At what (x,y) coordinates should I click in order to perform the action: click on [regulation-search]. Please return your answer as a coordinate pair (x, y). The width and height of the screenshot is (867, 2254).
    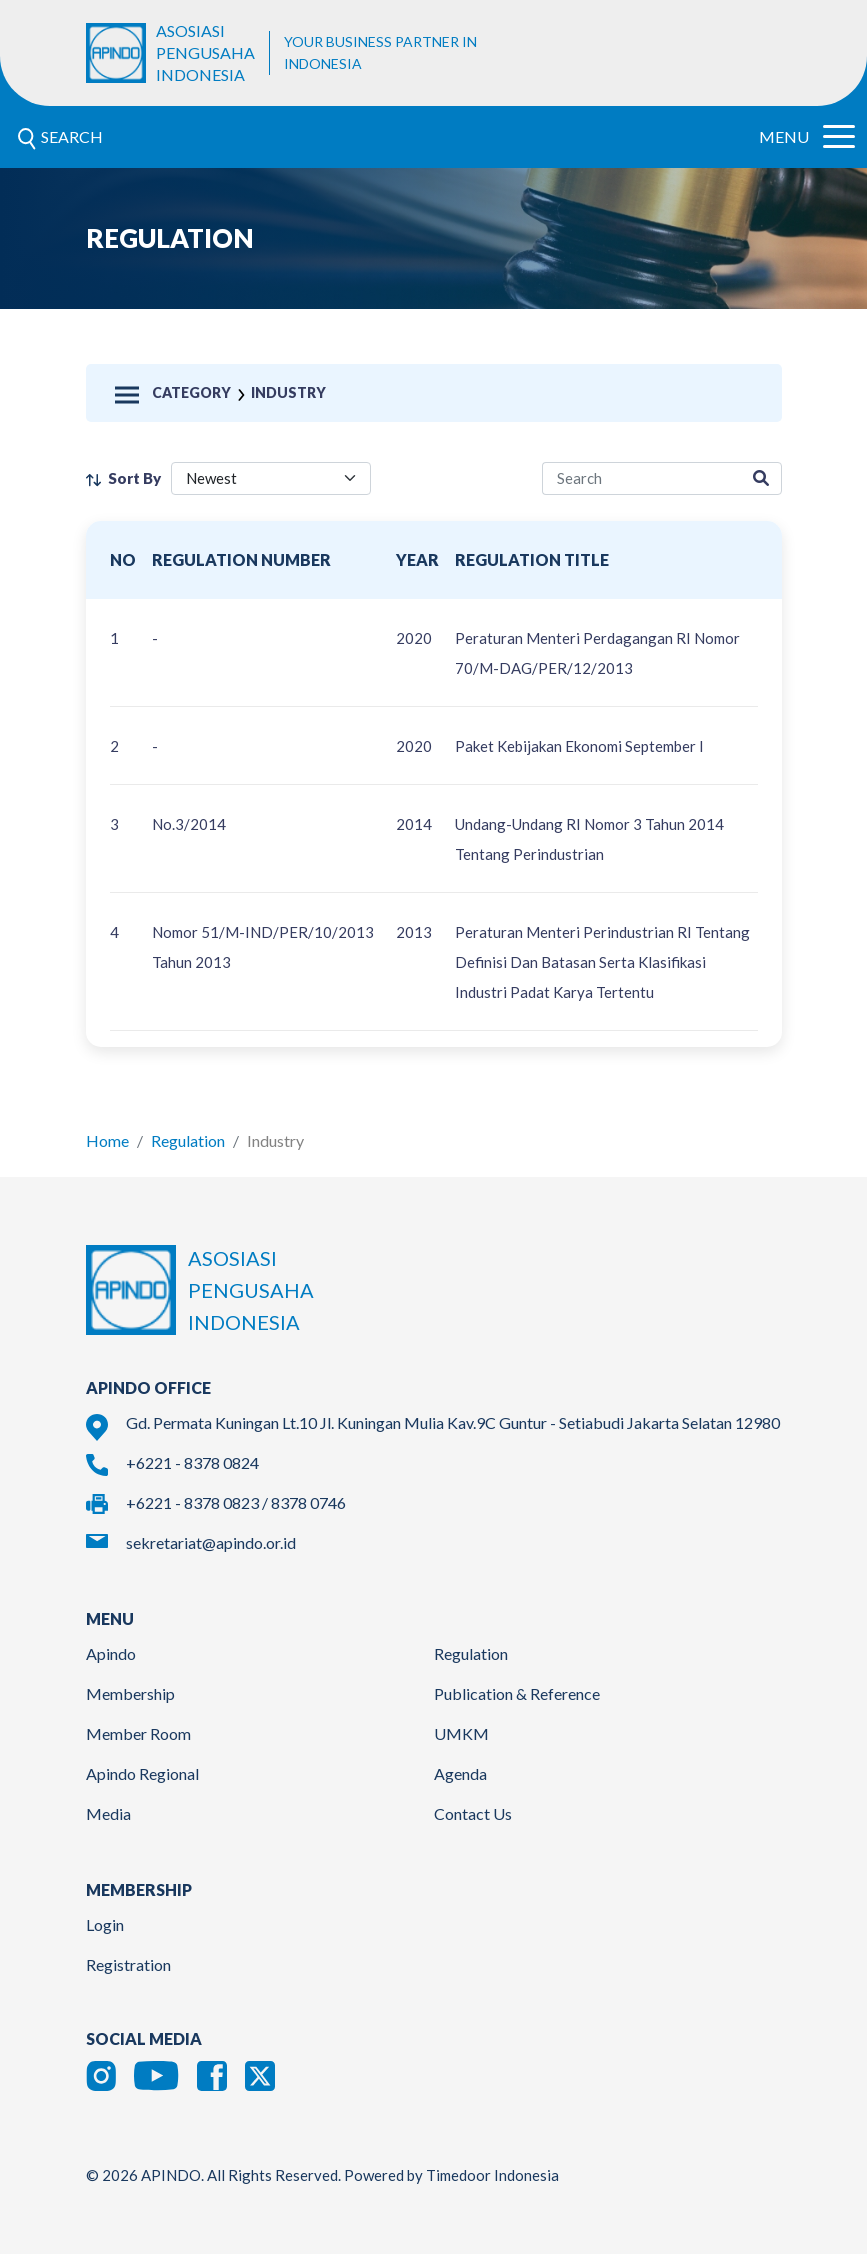
    Looking at the image, I should click on (641, 478).